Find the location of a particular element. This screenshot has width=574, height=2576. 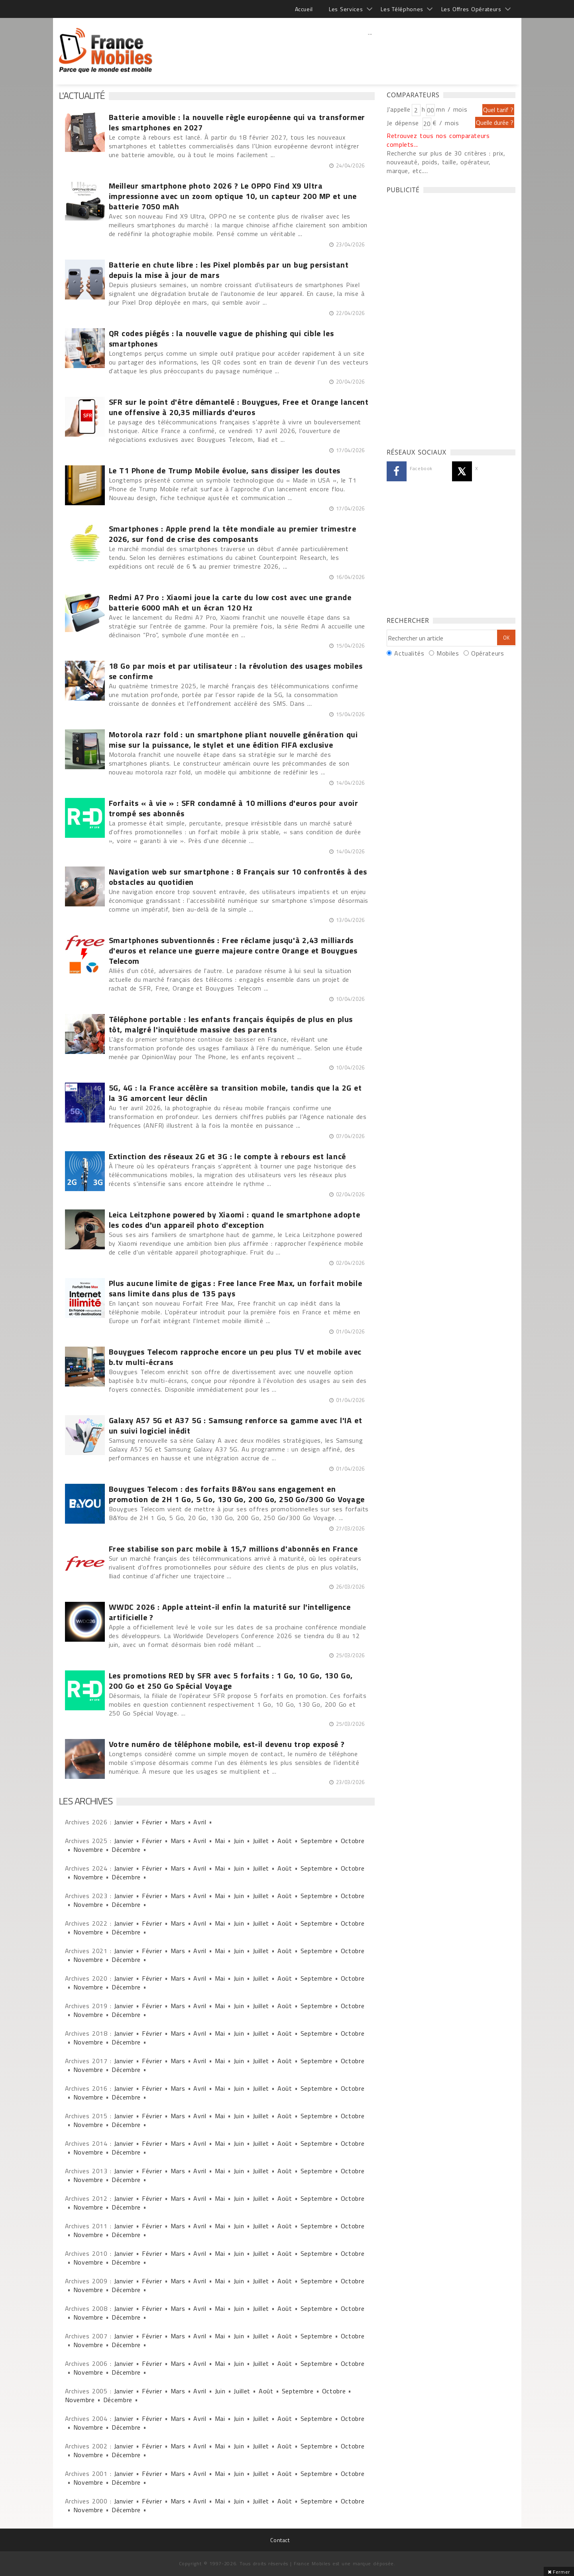

Smartphones : Apple prend la tête mondiale au premier trimestre 2026, sur fond de crise des composants is located at coordinates (232, 534).